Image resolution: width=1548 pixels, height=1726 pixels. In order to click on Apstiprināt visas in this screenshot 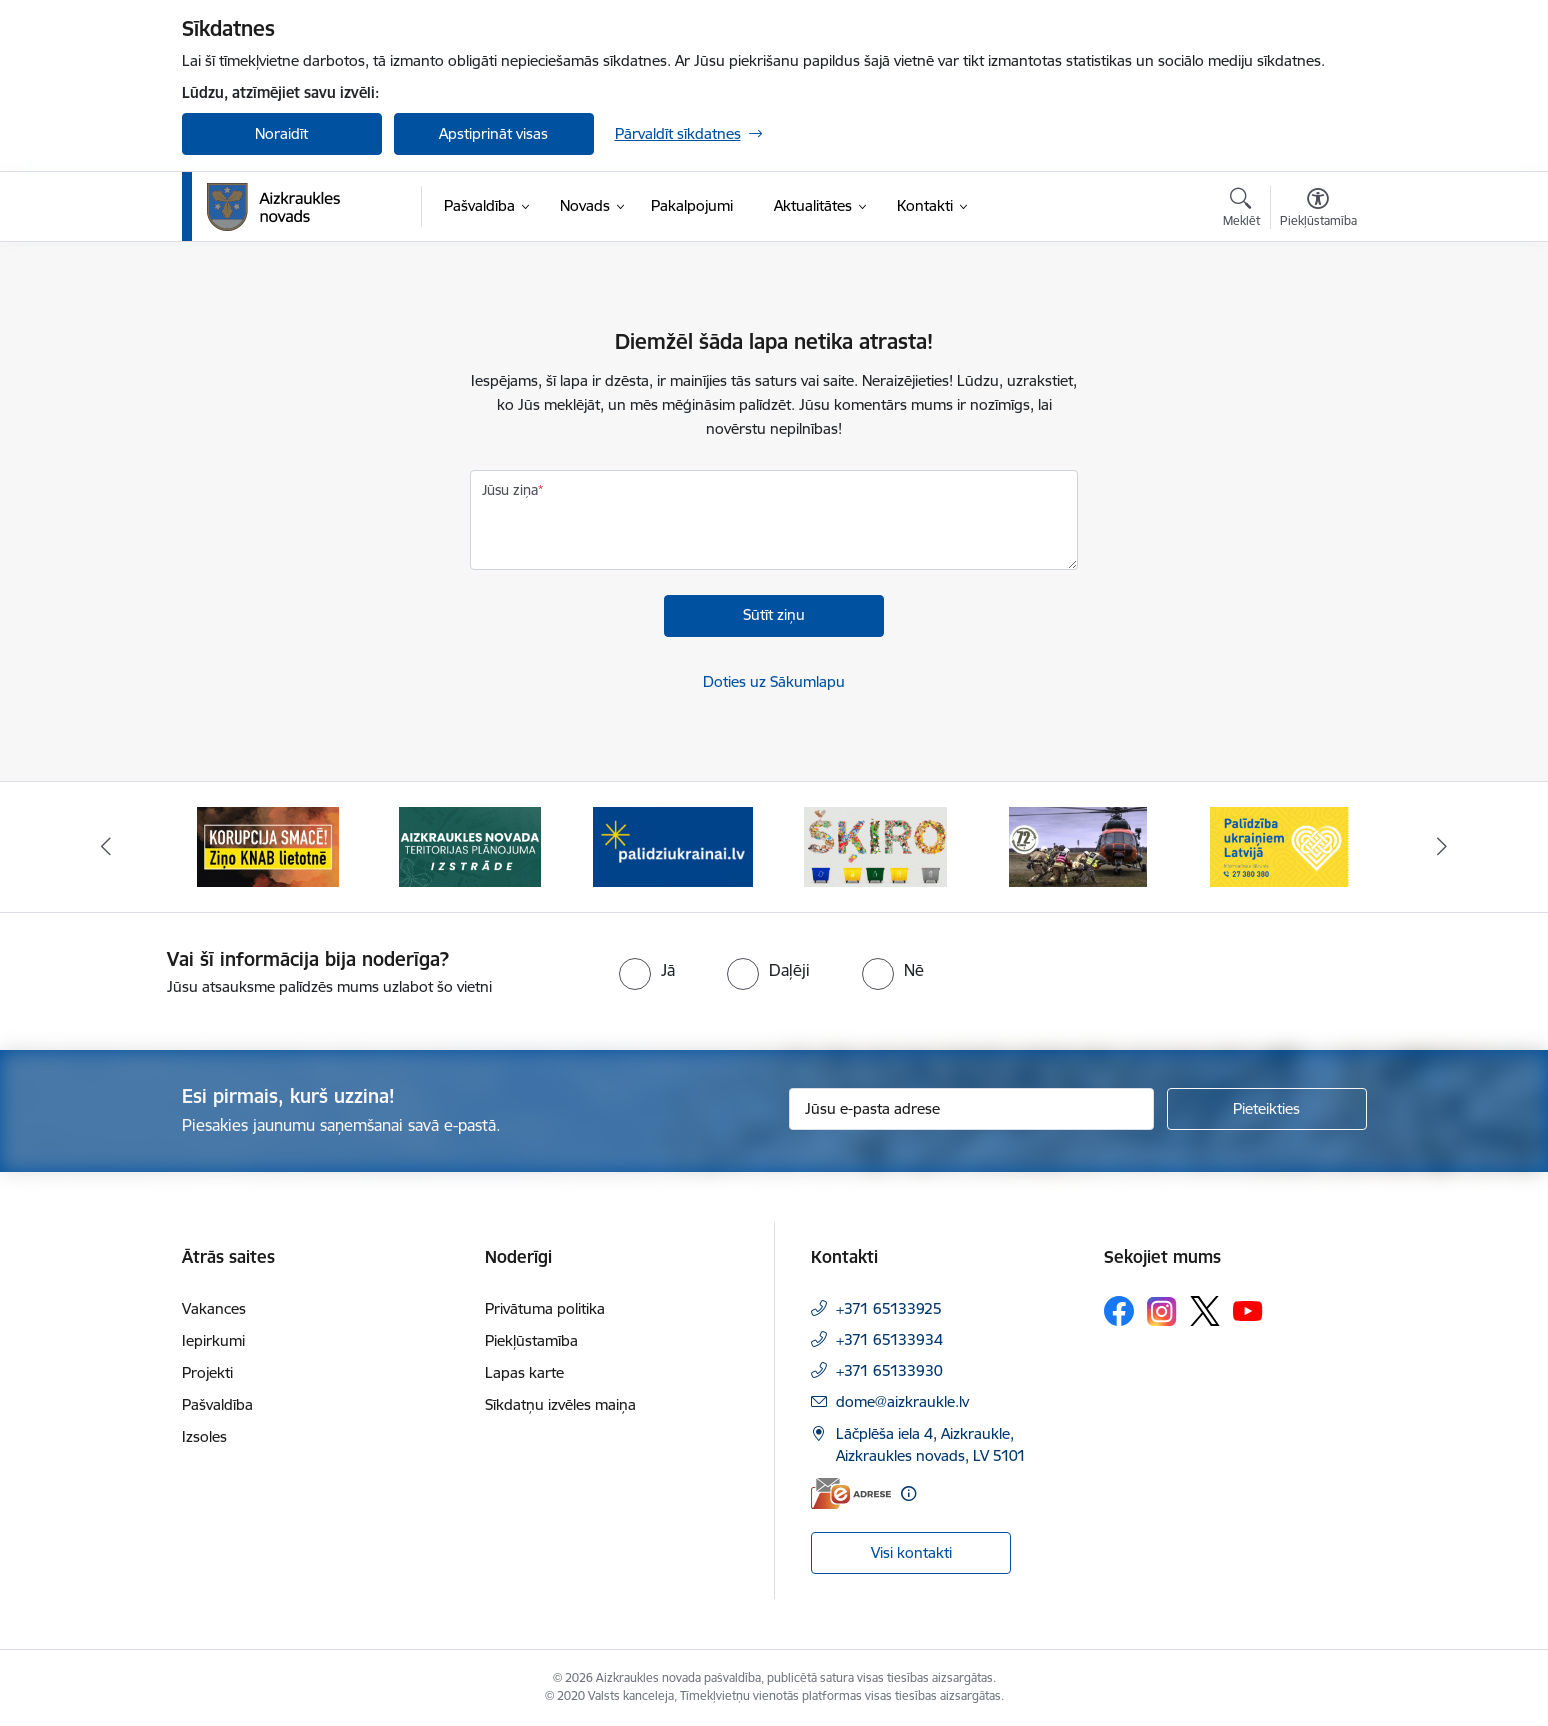, I will do `click(493, 133)`.